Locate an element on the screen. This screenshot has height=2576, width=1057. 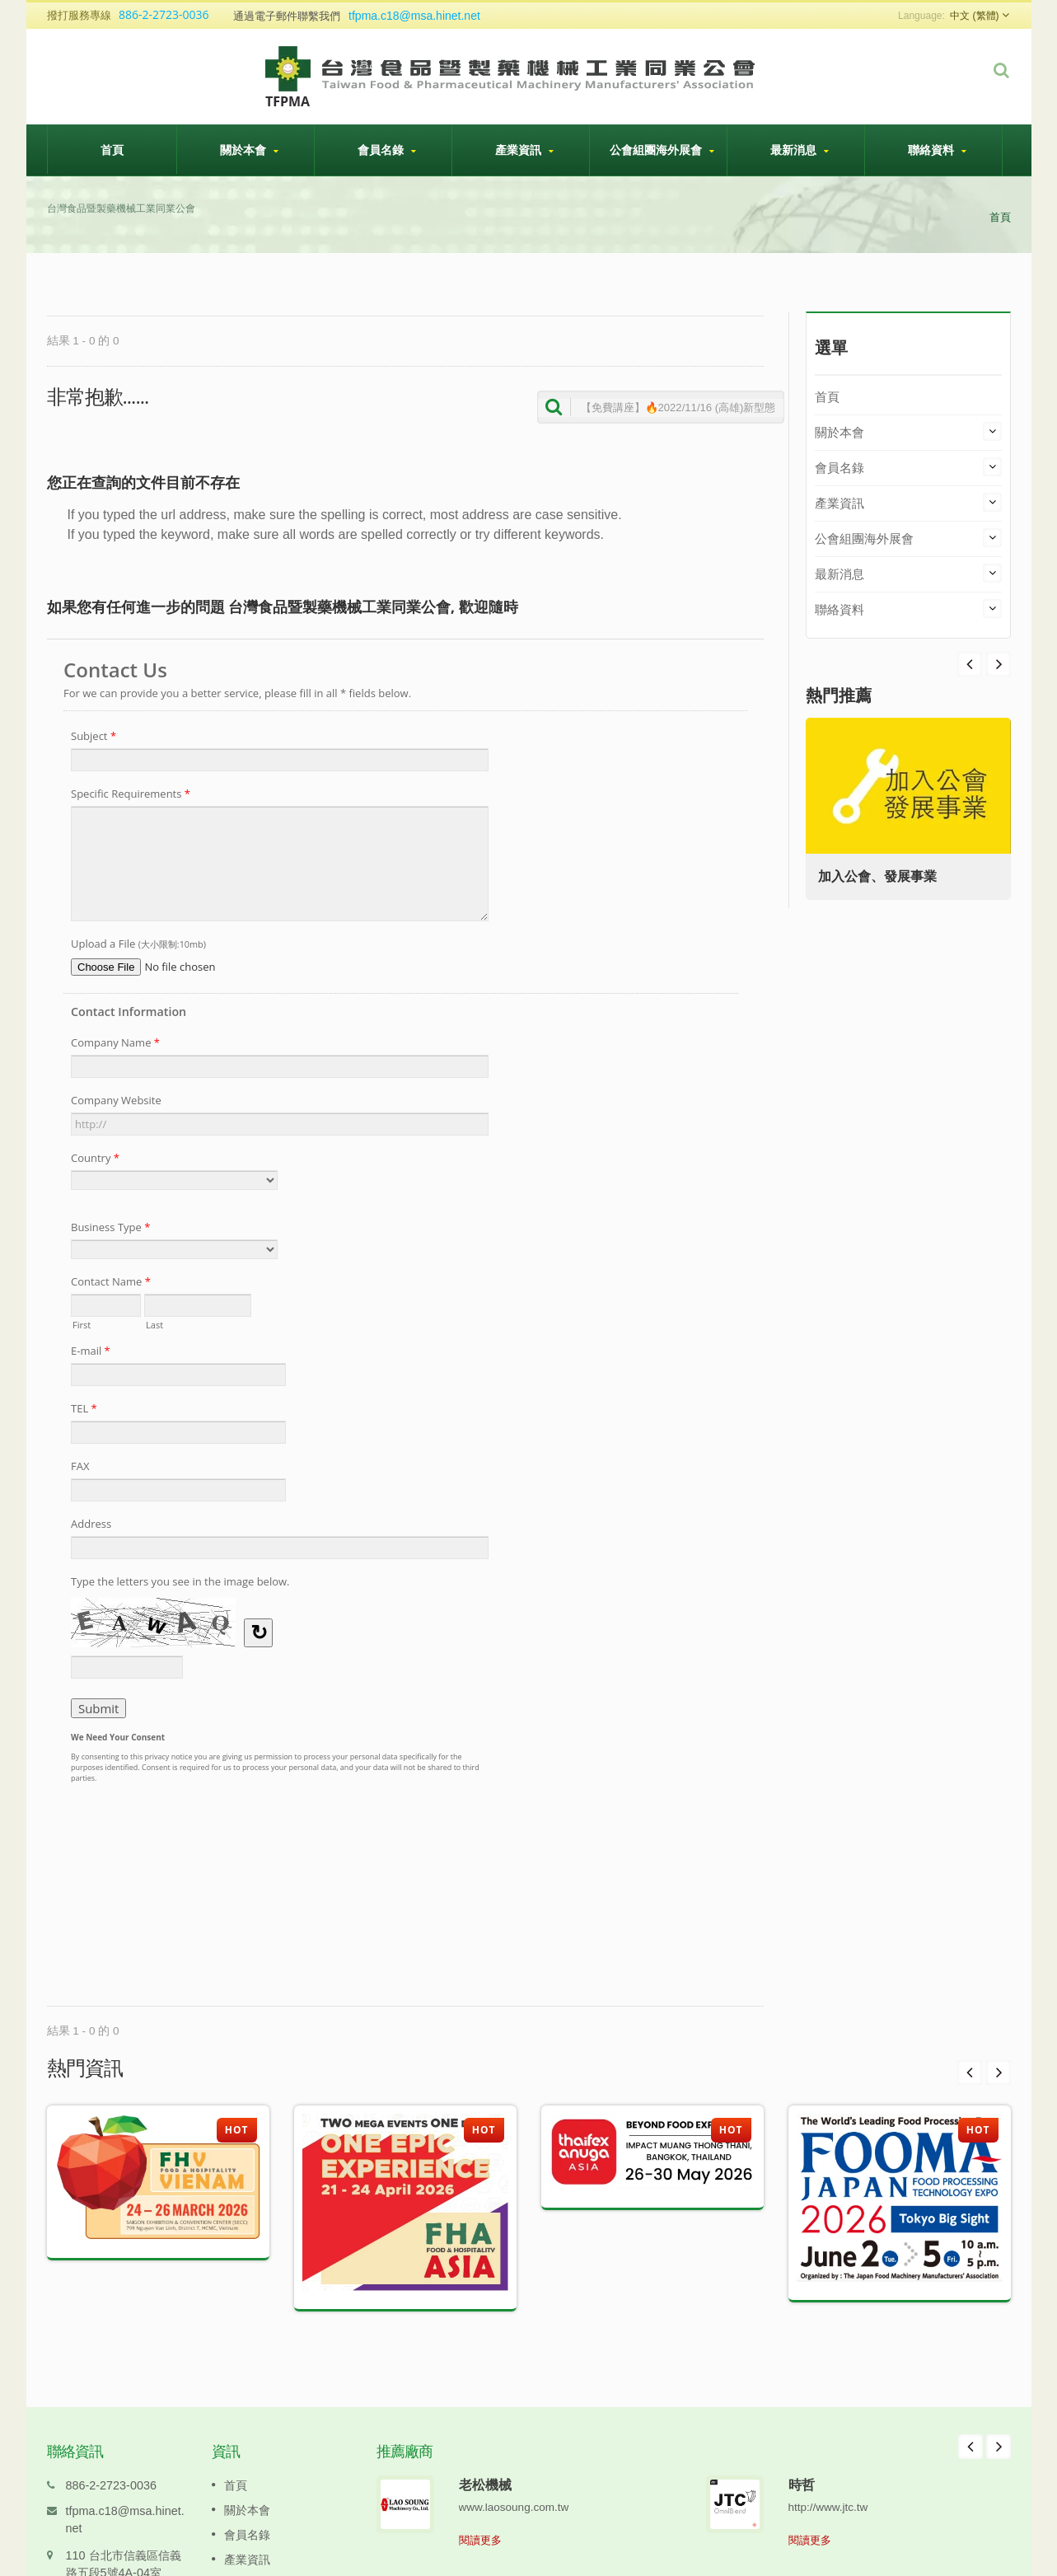
閱讀更多 is located at coordinates (480, 2515).